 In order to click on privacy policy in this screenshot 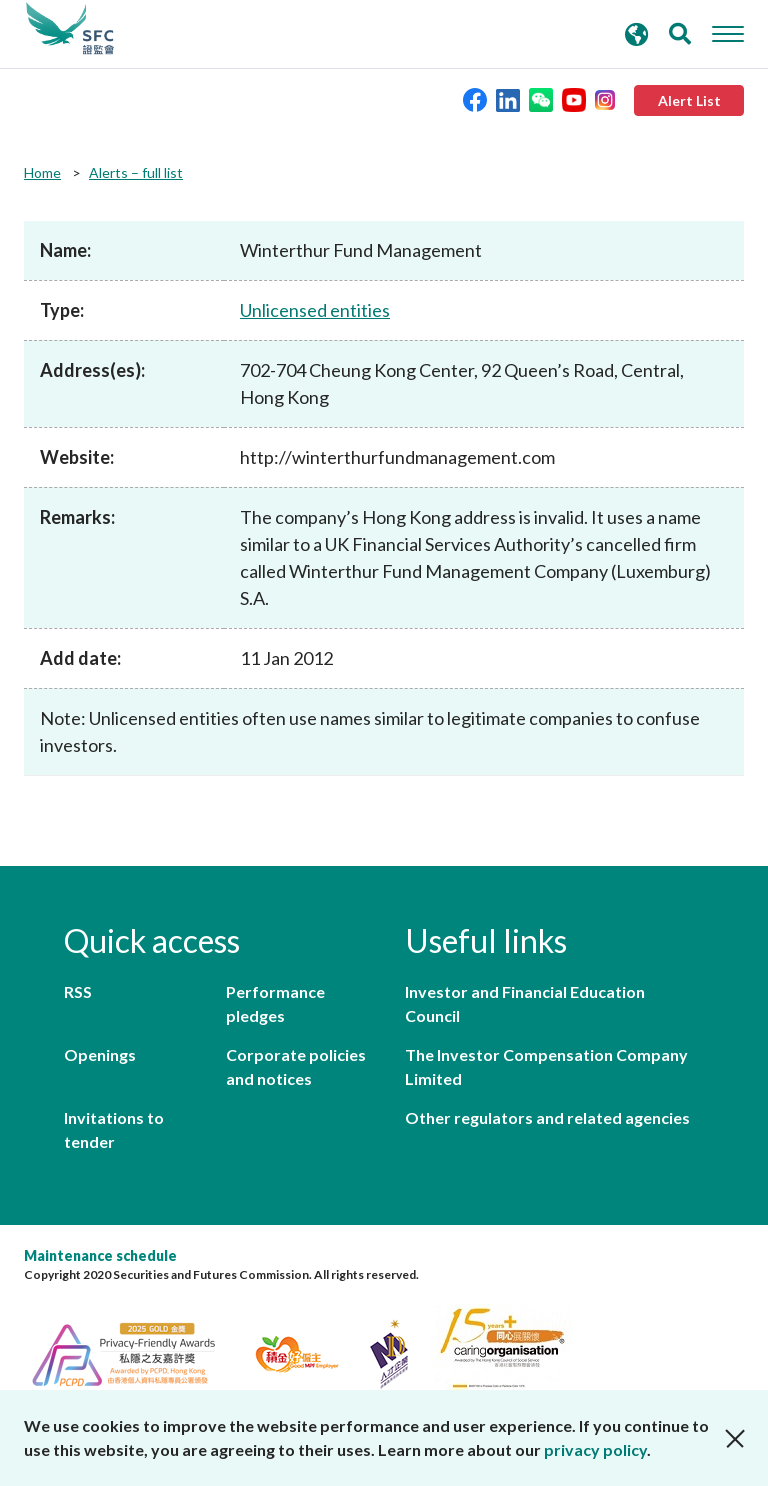, I will do `click(595, 1449)`.